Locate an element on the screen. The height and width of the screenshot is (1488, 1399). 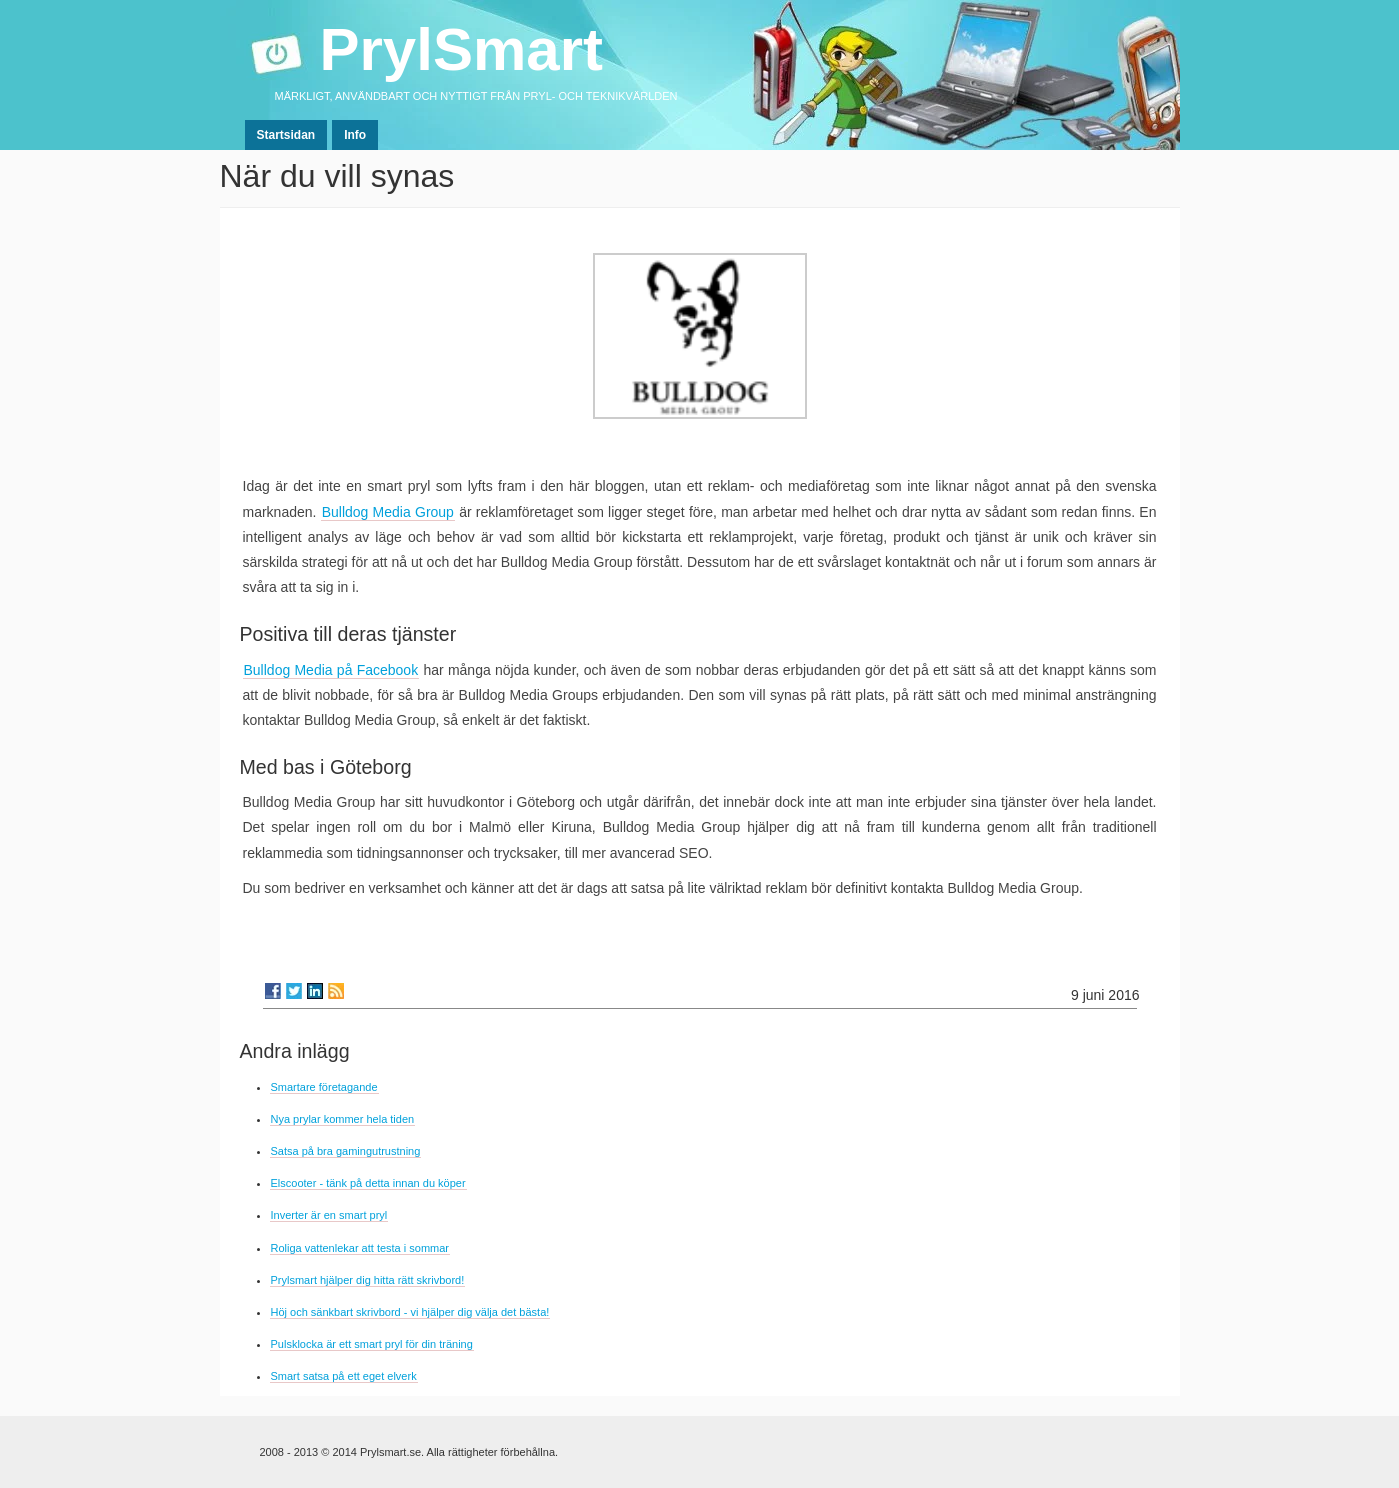
Startsidan is located at coordinates (286, 135).